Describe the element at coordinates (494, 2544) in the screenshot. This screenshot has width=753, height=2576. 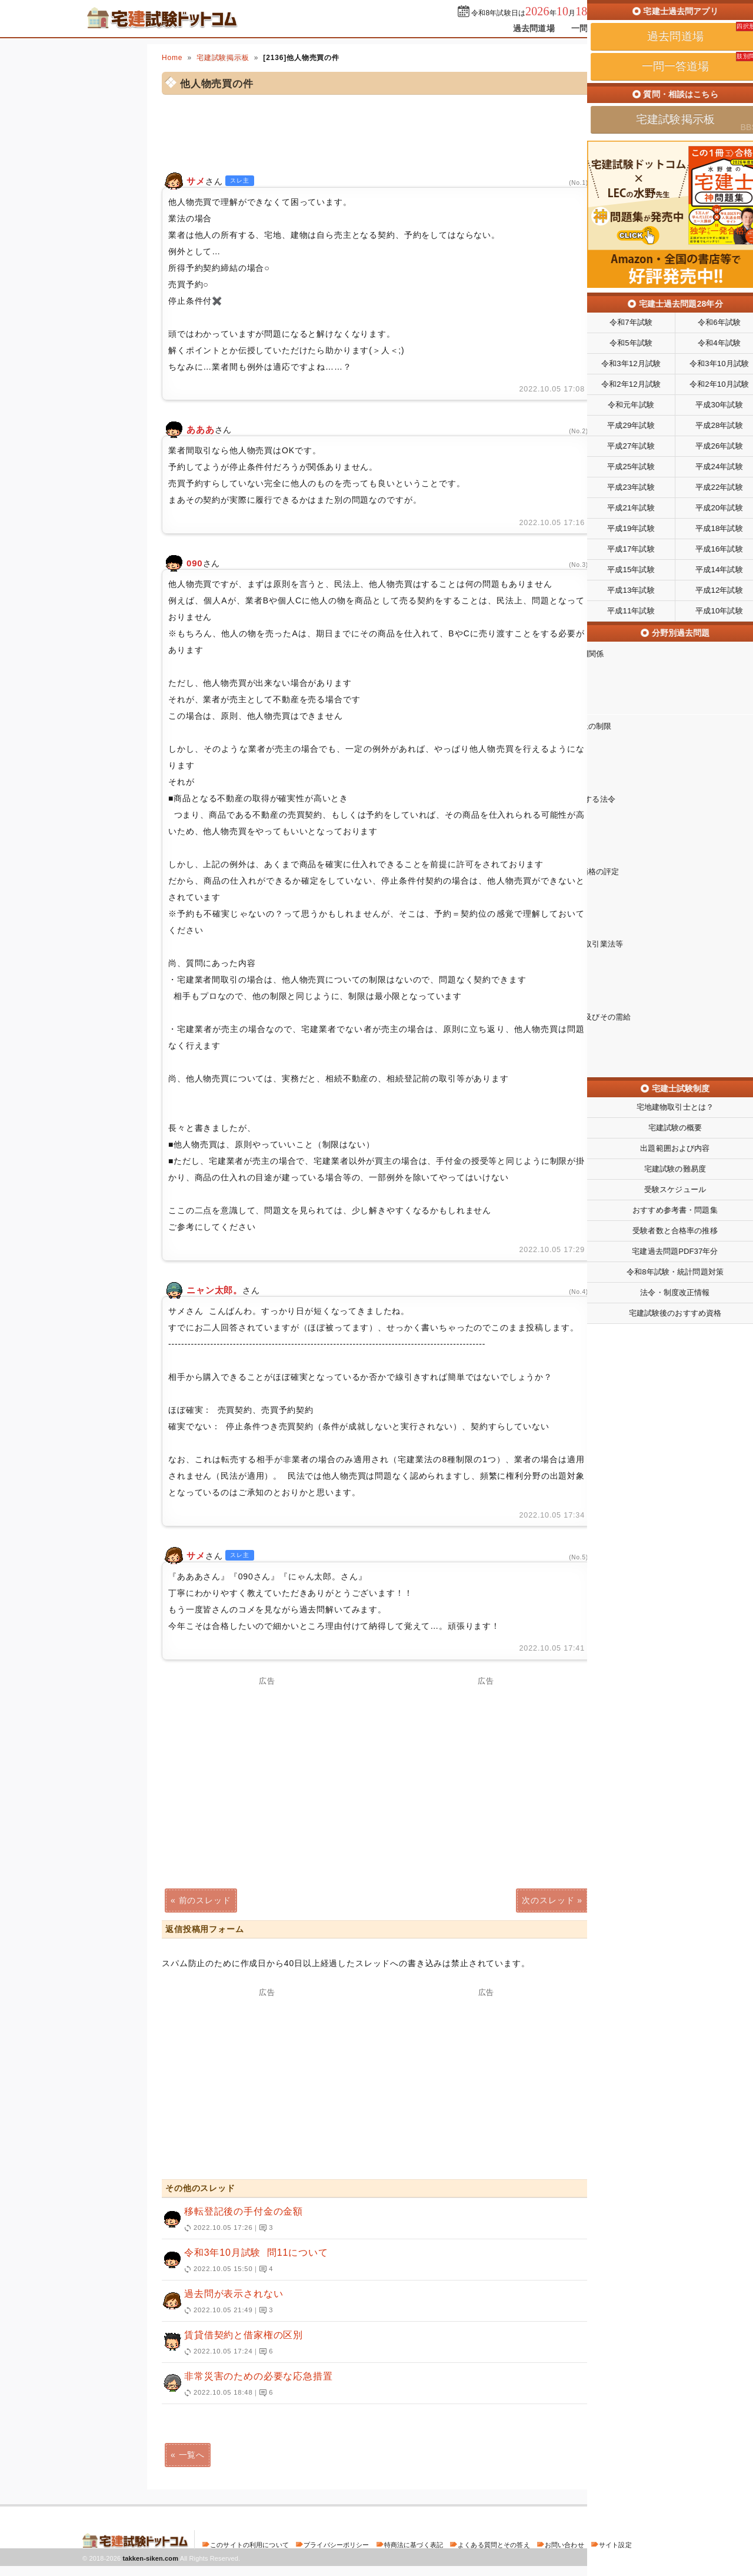
I see `よくある質問とその答え` at that location.